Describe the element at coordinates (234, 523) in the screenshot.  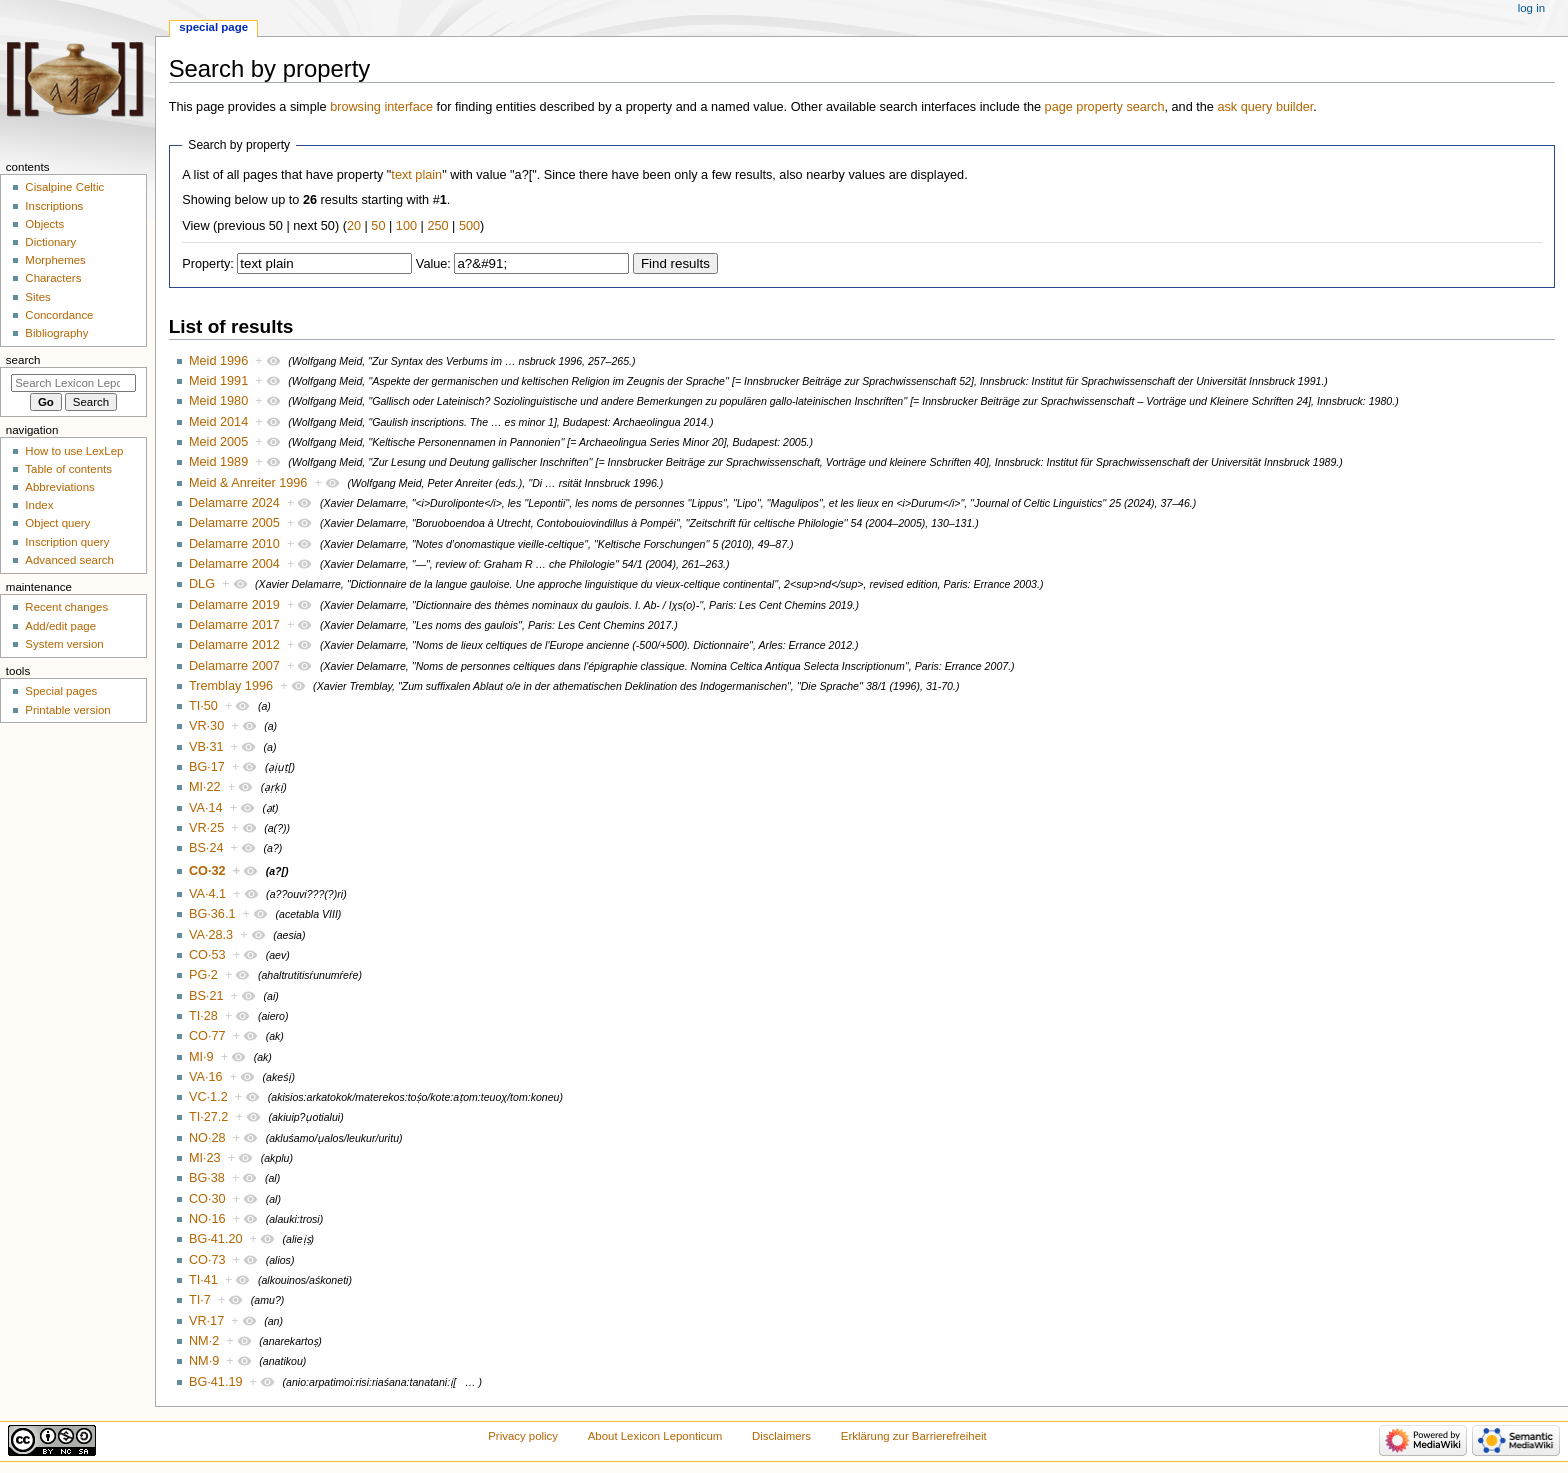
I see `Delamarre 2005` at that location.